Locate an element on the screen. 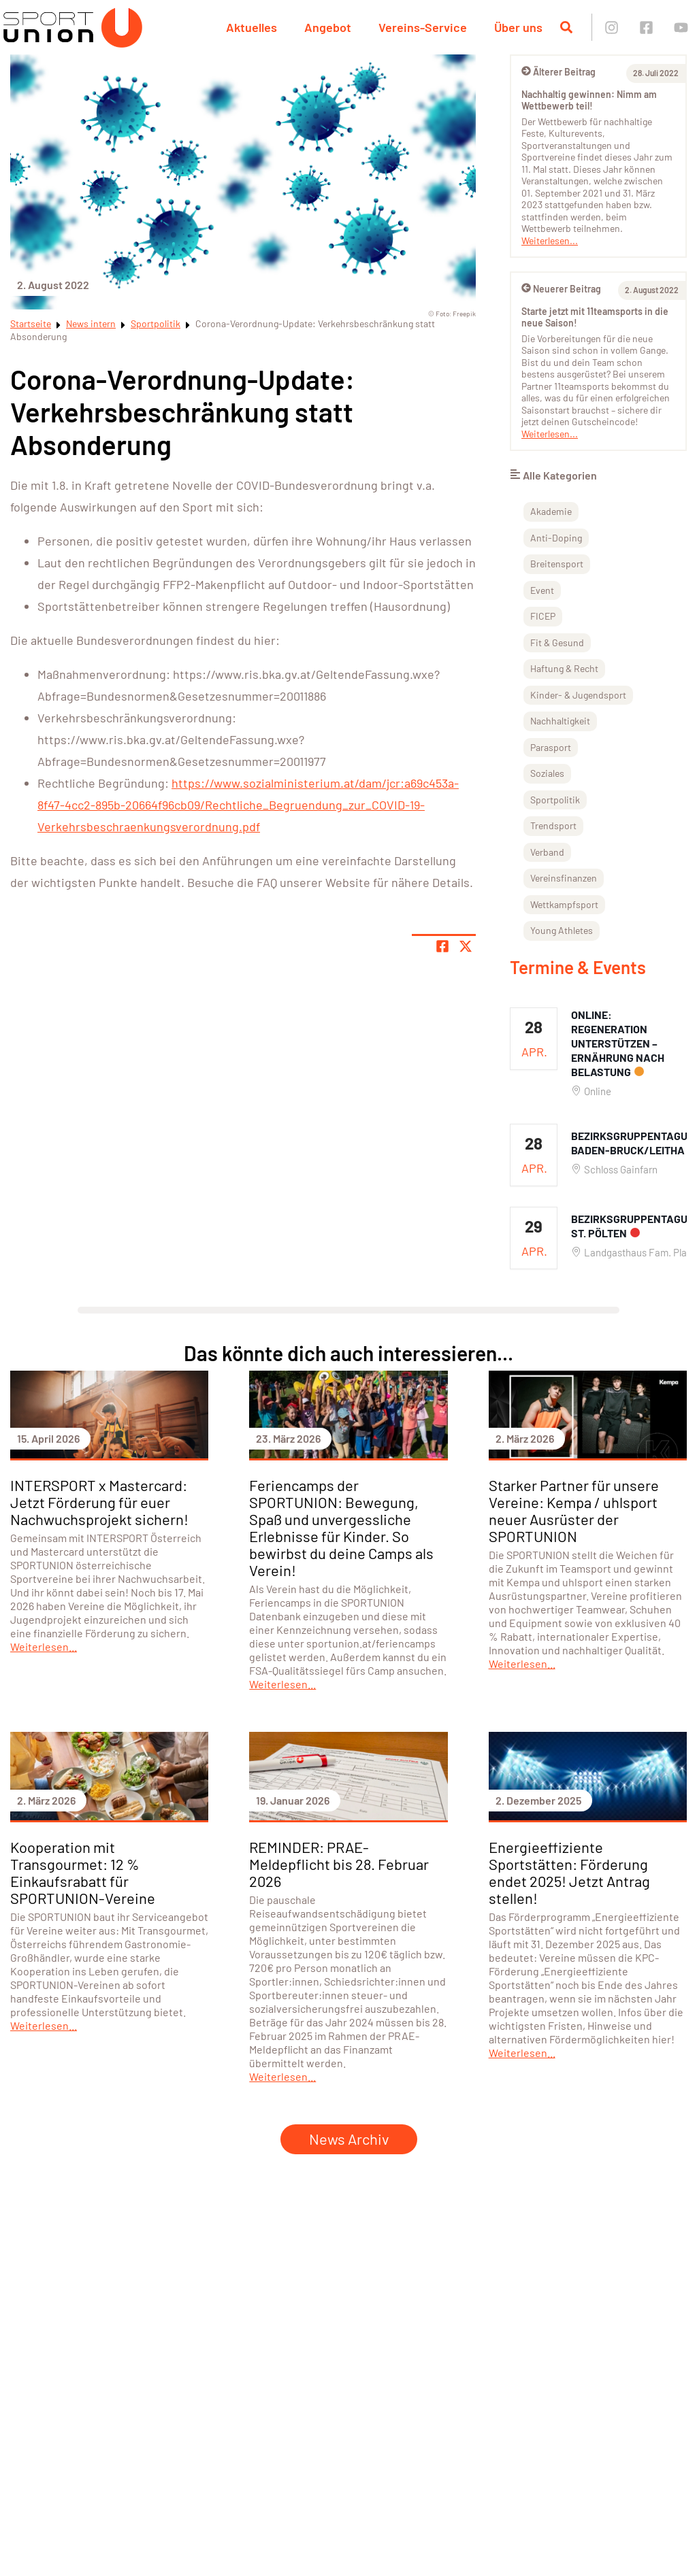 The width and height of the screenshot is (697, 2576). Energieeffiziente Sportstätten: Förderung endet 2025! Jetzt Antrag stellen! is located at coordinates (569, 1872).